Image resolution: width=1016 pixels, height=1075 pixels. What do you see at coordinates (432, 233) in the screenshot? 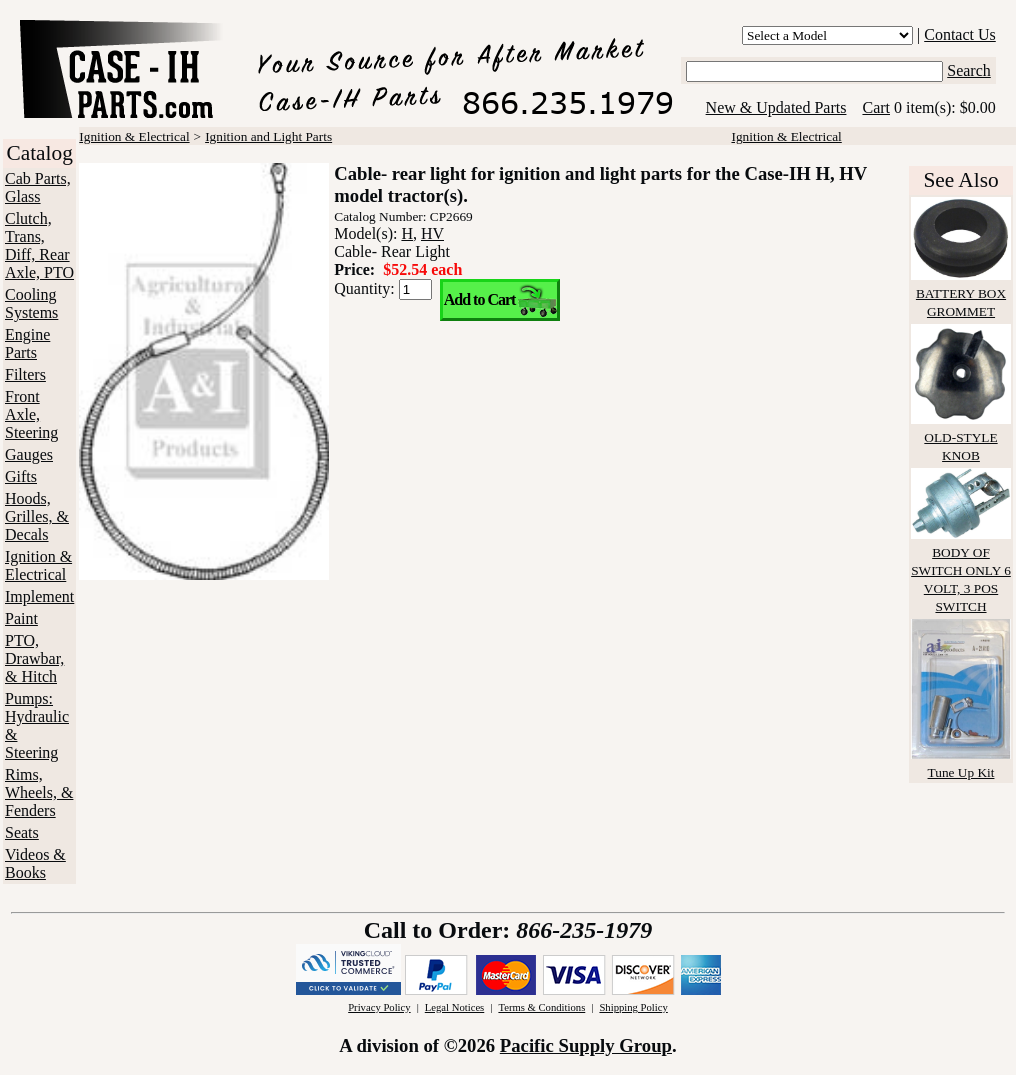
I see `HV` at bounding box center [432, 233].